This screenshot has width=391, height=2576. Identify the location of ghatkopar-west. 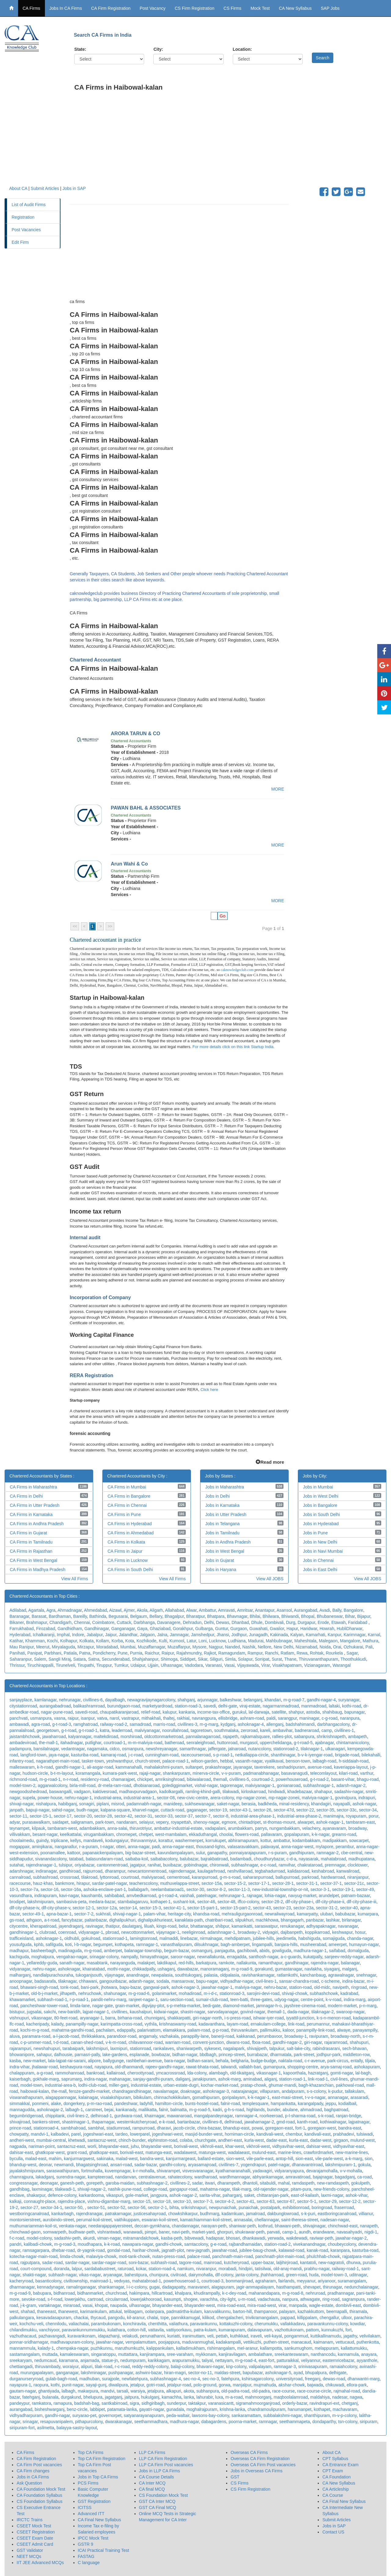
(50, 2152).